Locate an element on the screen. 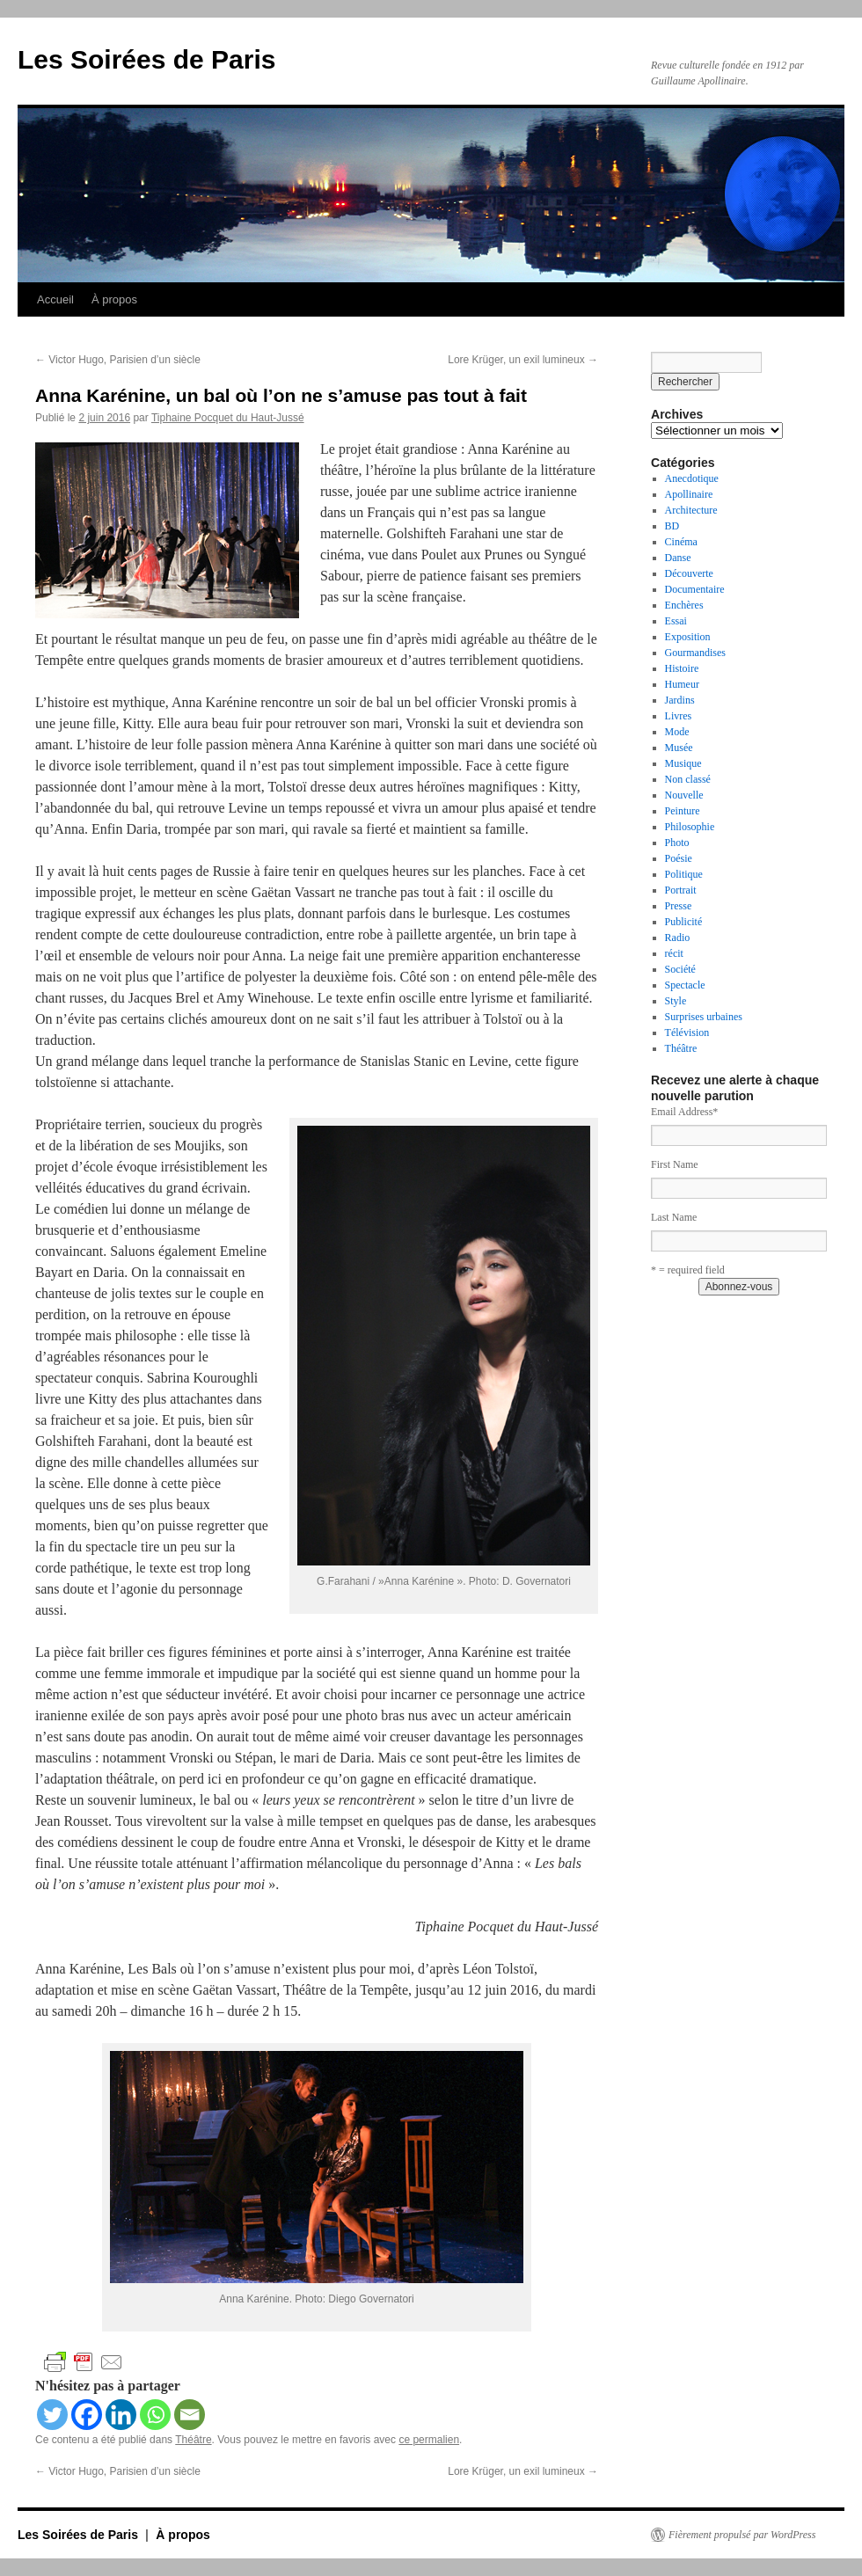  Théâtre is located at coordinates (193, 2440).